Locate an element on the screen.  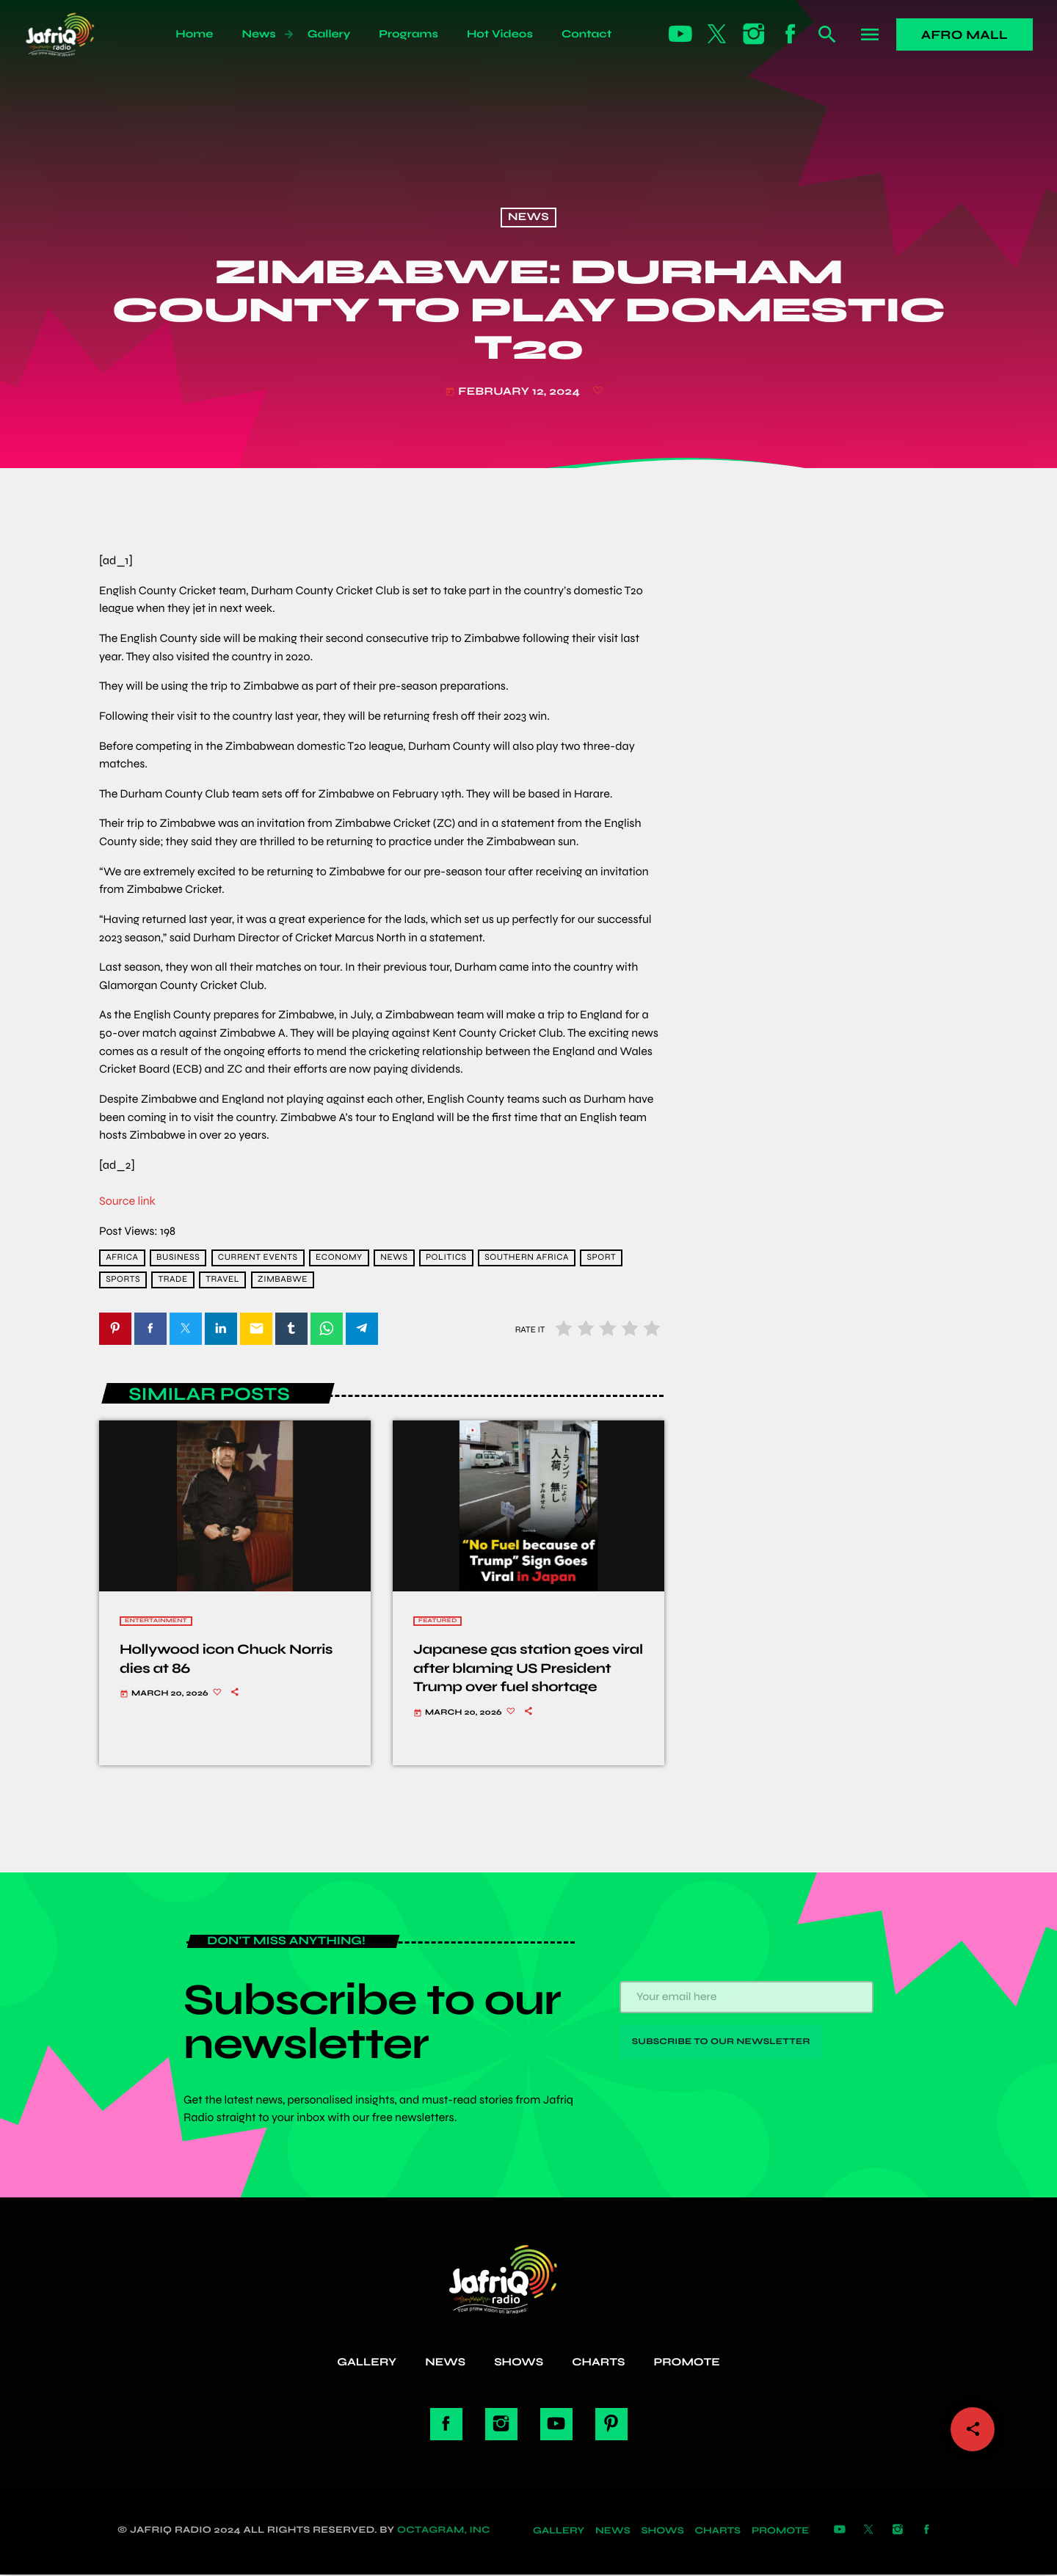
Sport is located at coordinates (601, 1257).